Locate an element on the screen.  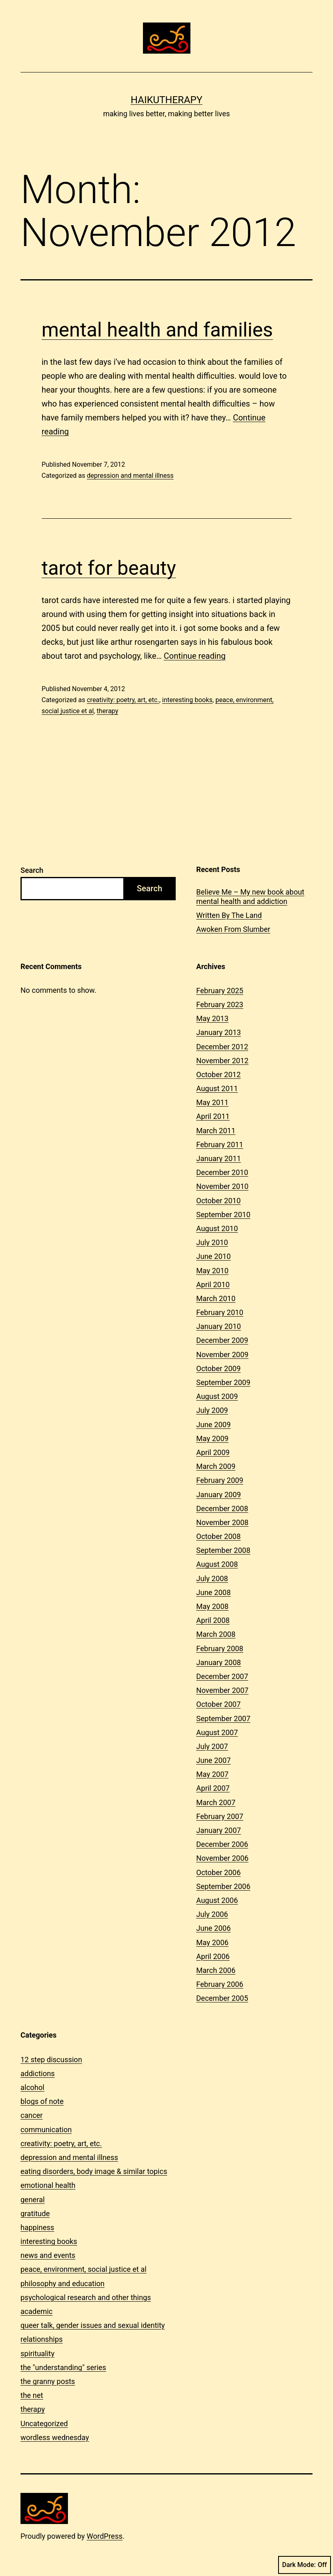
April 2006 is located at coordinates (213, 1956).